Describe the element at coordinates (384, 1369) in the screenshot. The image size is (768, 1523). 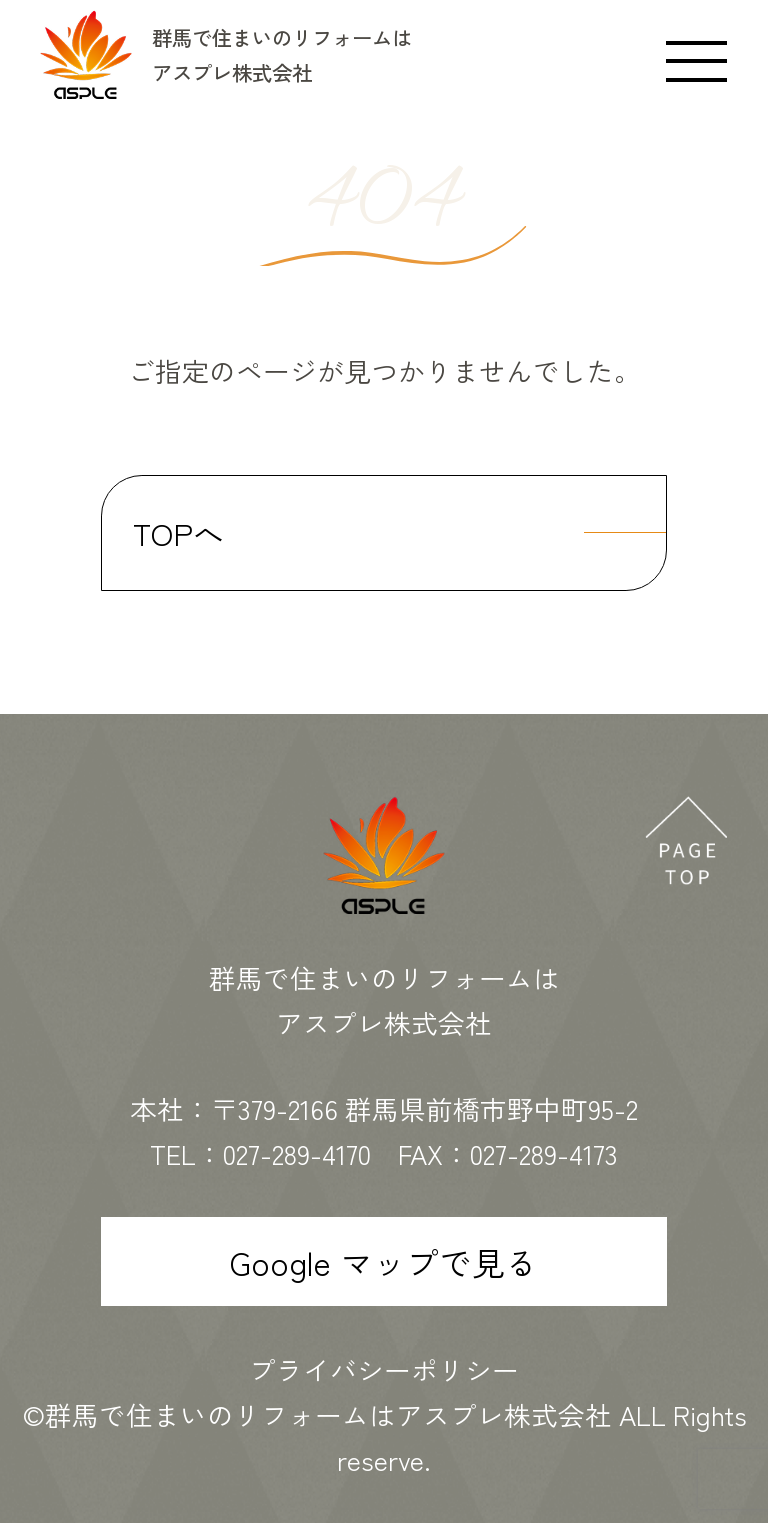
I see `プライバシーポリシー` at that location.